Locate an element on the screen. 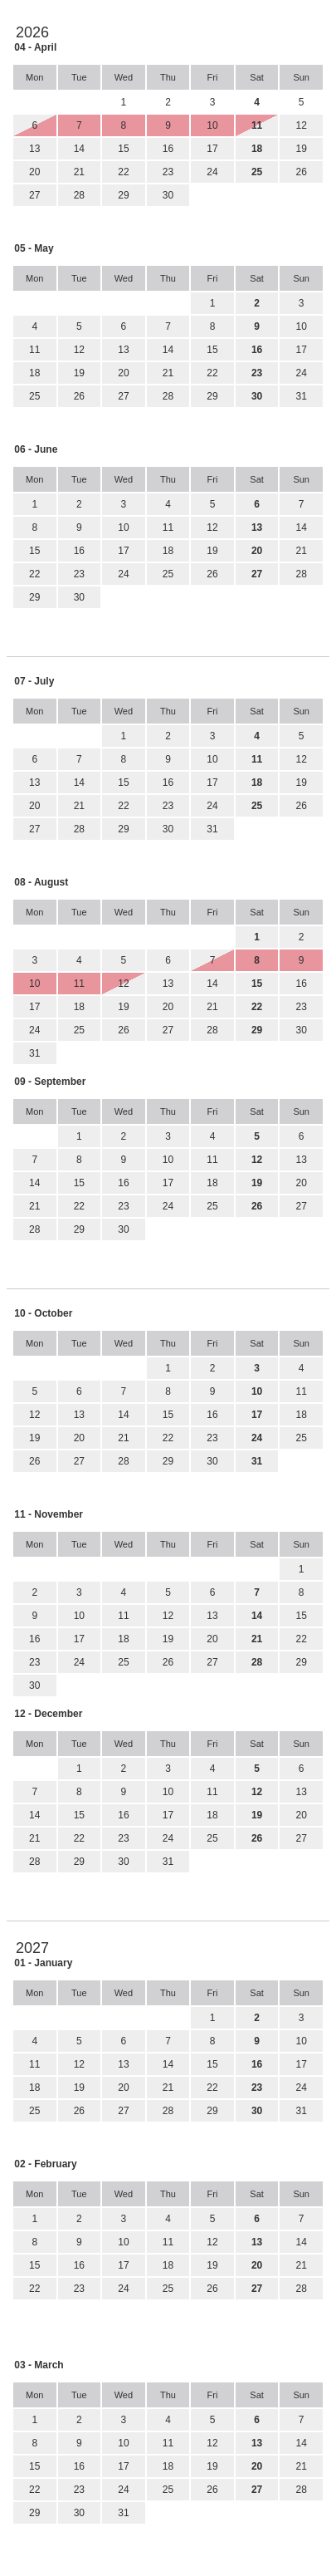 This screenshot has height=2576, width=336. 16 is located at coordinates (168, 149).